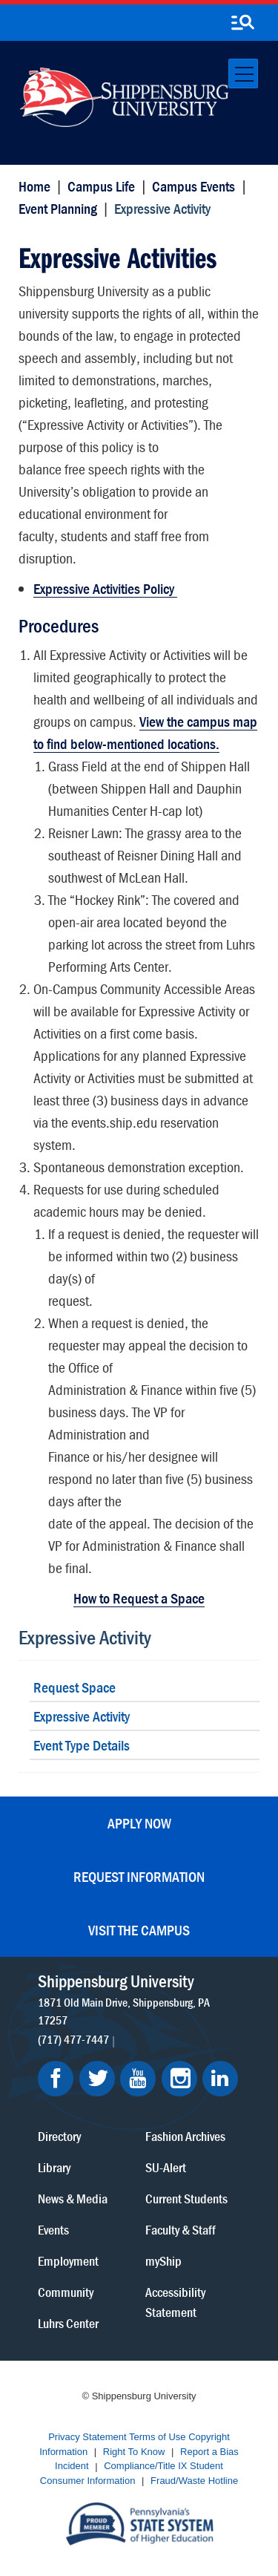  I want to click on Community, so click(65, 2292).